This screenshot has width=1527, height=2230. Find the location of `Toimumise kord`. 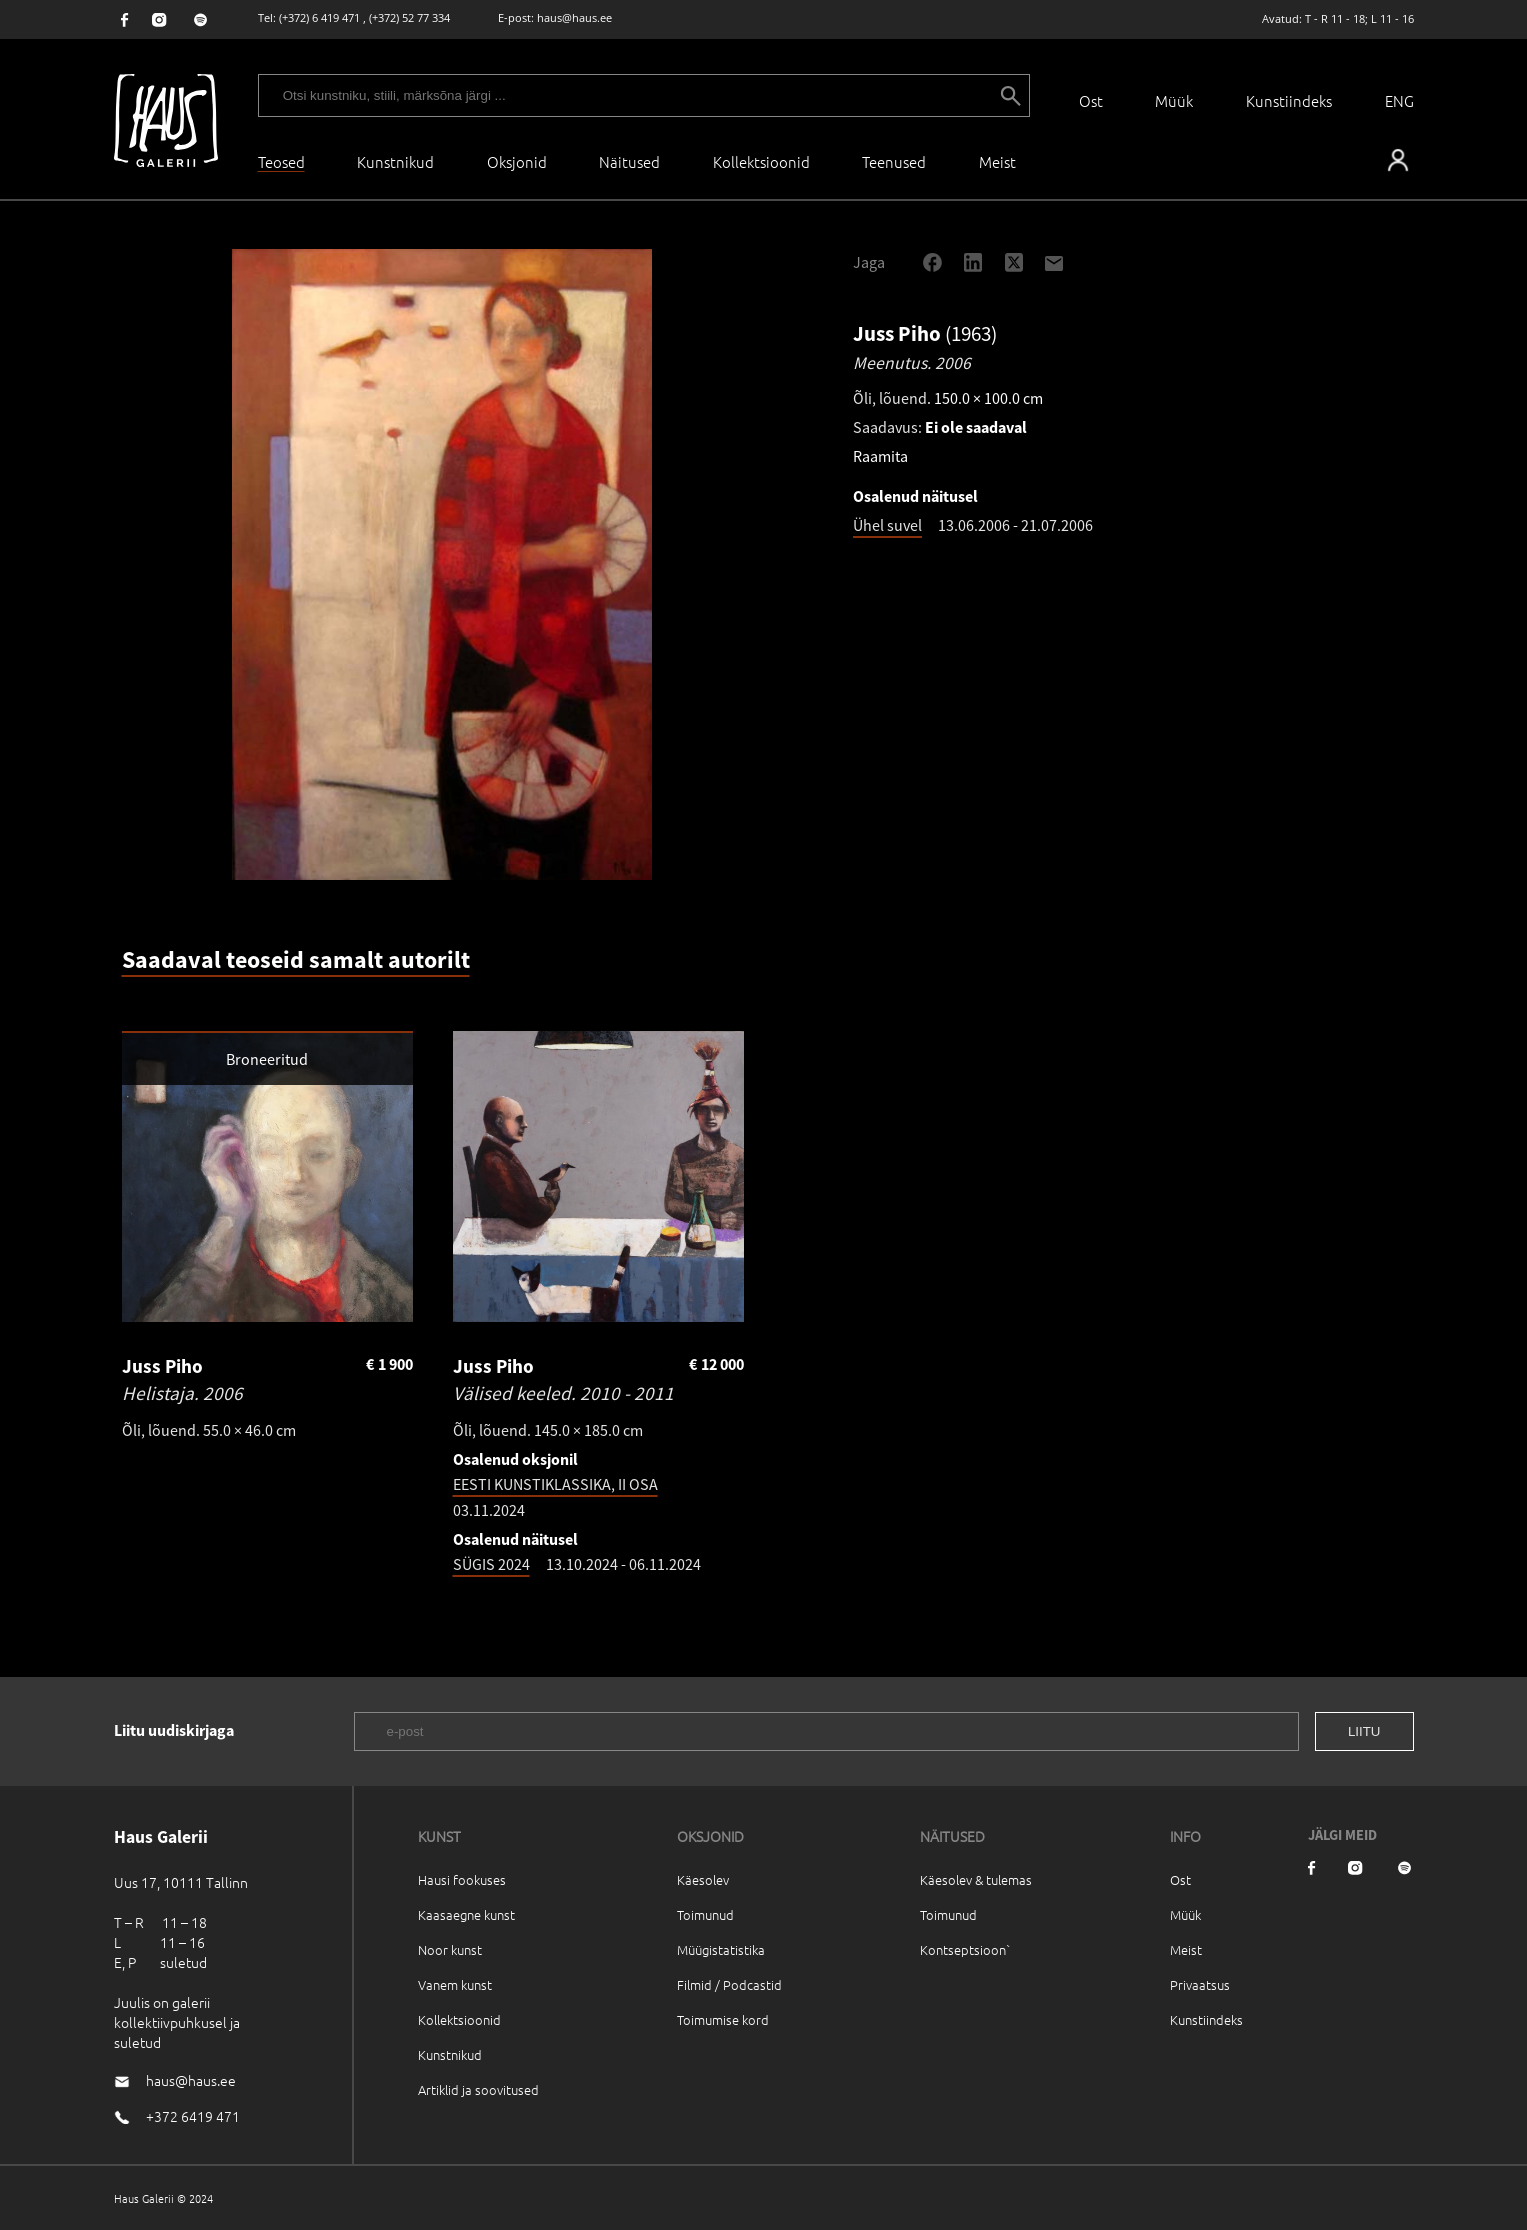

Toimumise kord is located at coordinates (723, 2019).